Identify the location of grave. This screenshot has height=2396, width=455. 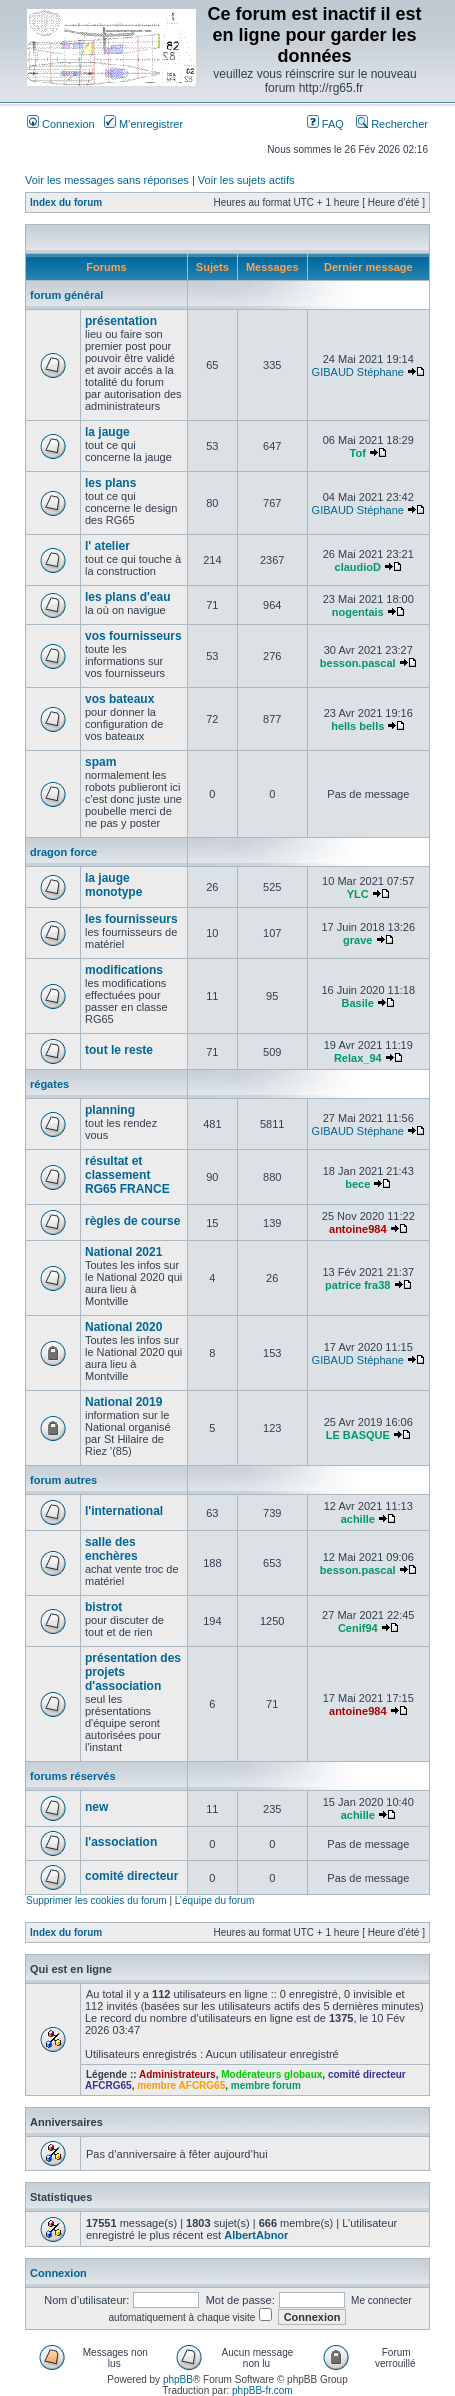
(357, 940).